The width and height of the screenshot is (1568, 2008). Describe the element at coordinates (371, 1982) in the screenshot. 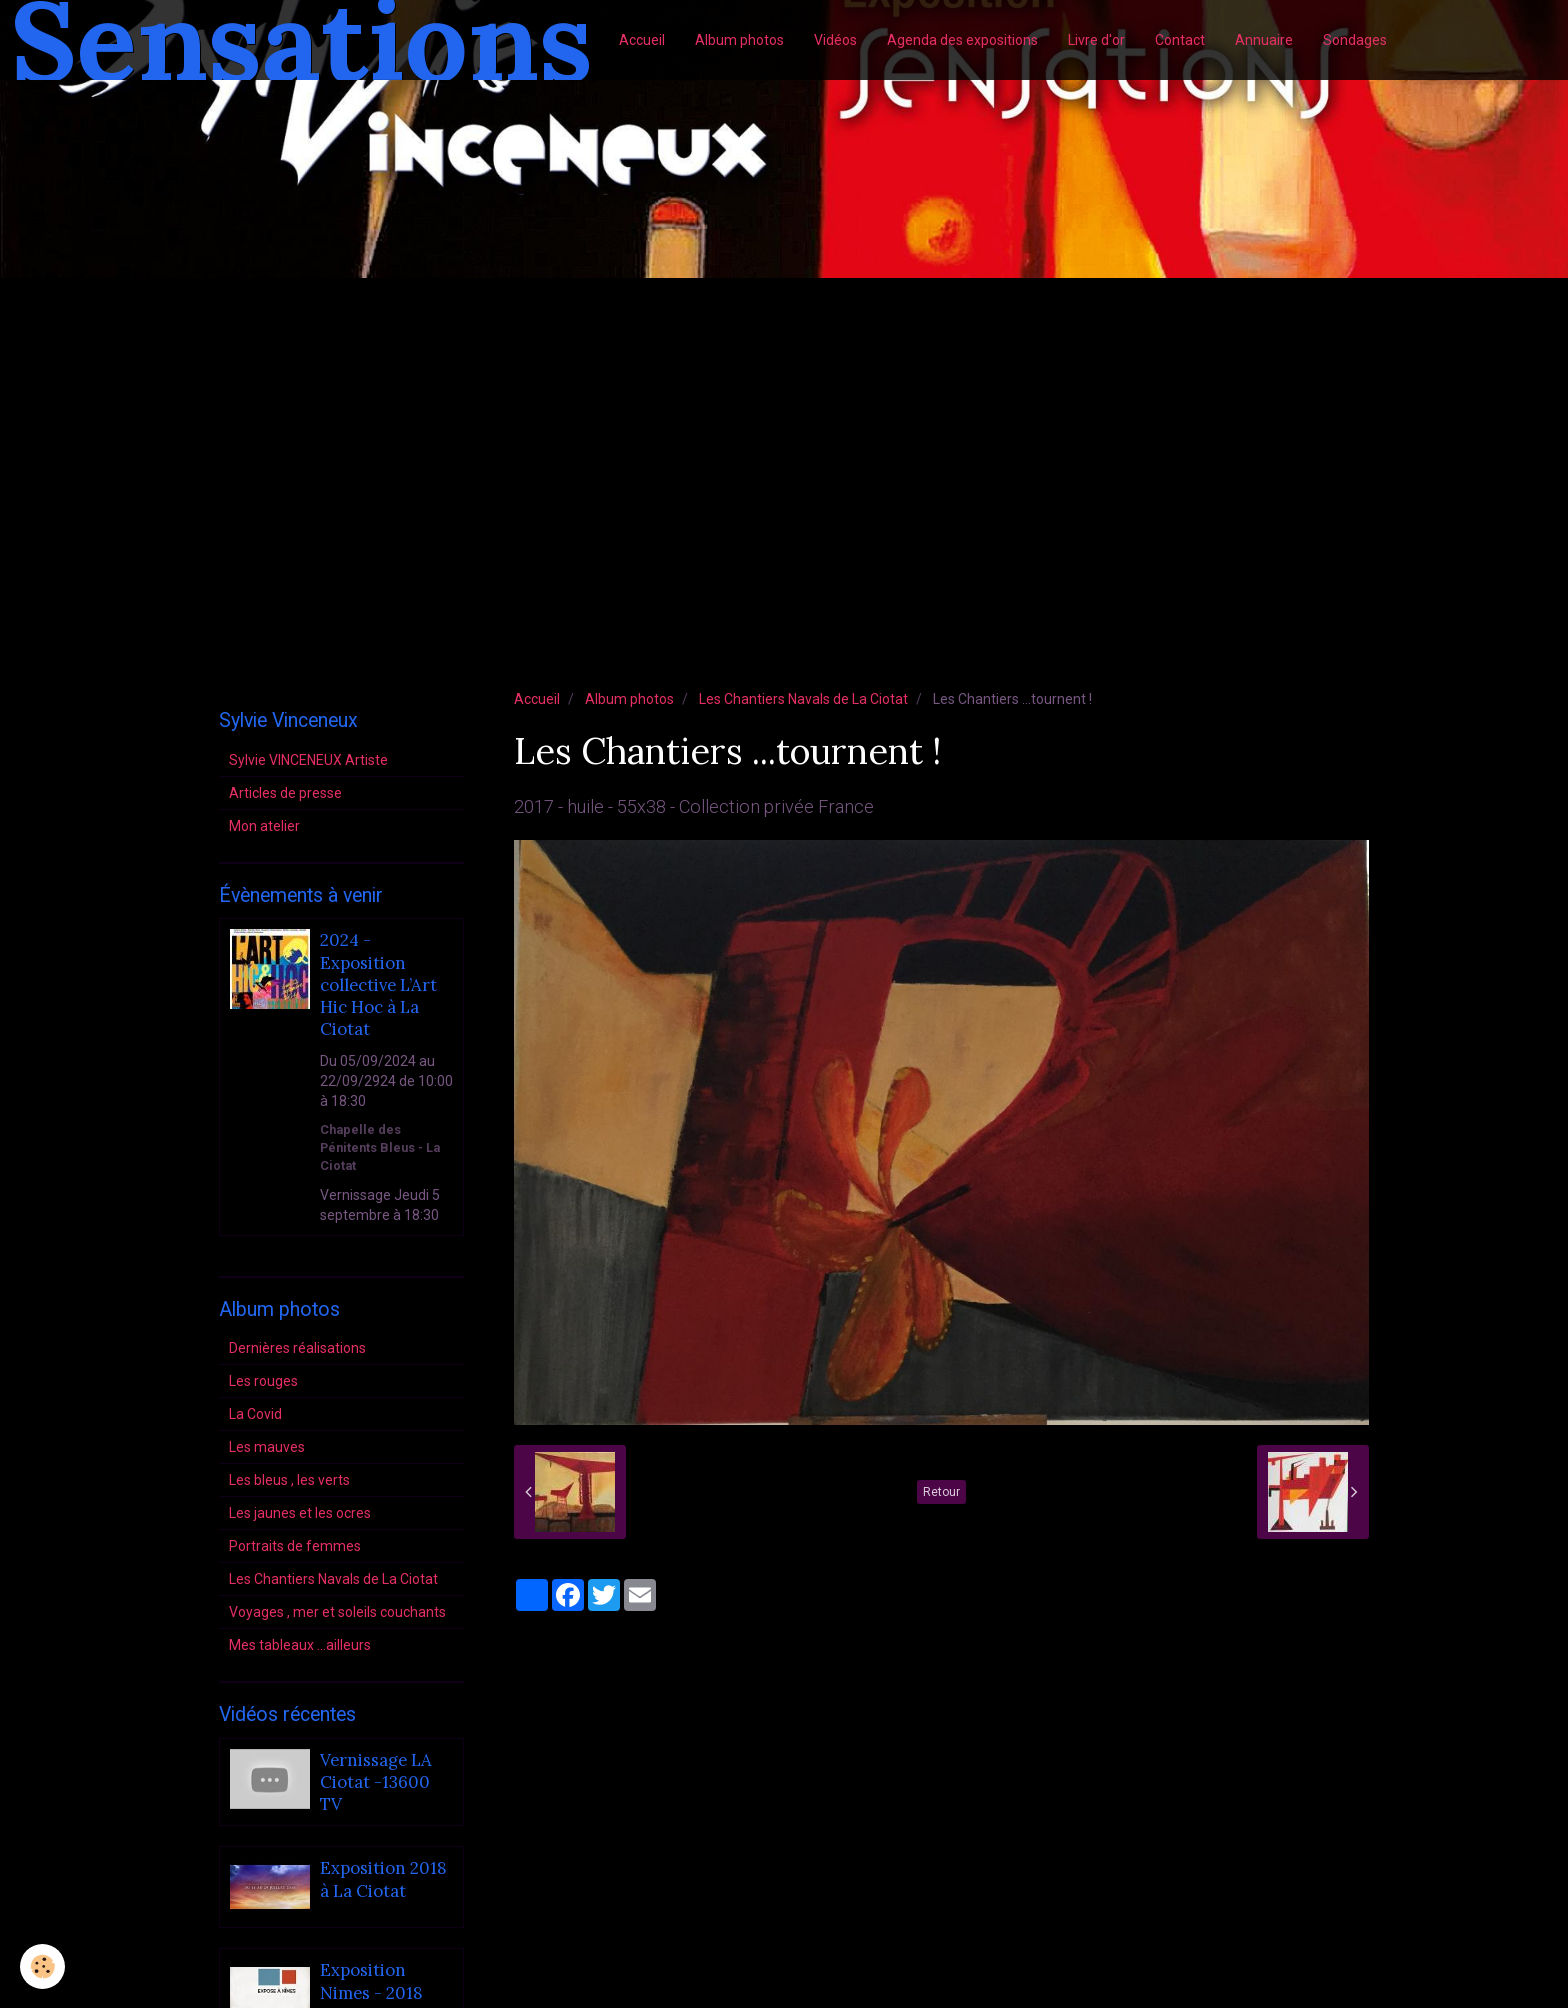

I see `Exposition Nimes - 2018` at that location.